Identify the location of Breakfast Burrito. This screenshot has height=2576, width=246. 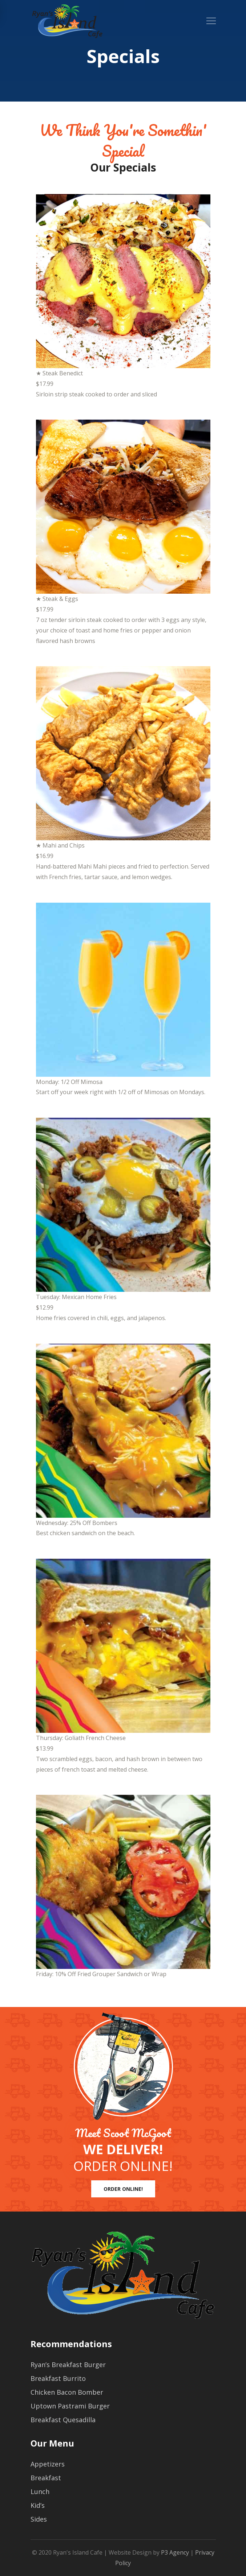
(58, 2378).